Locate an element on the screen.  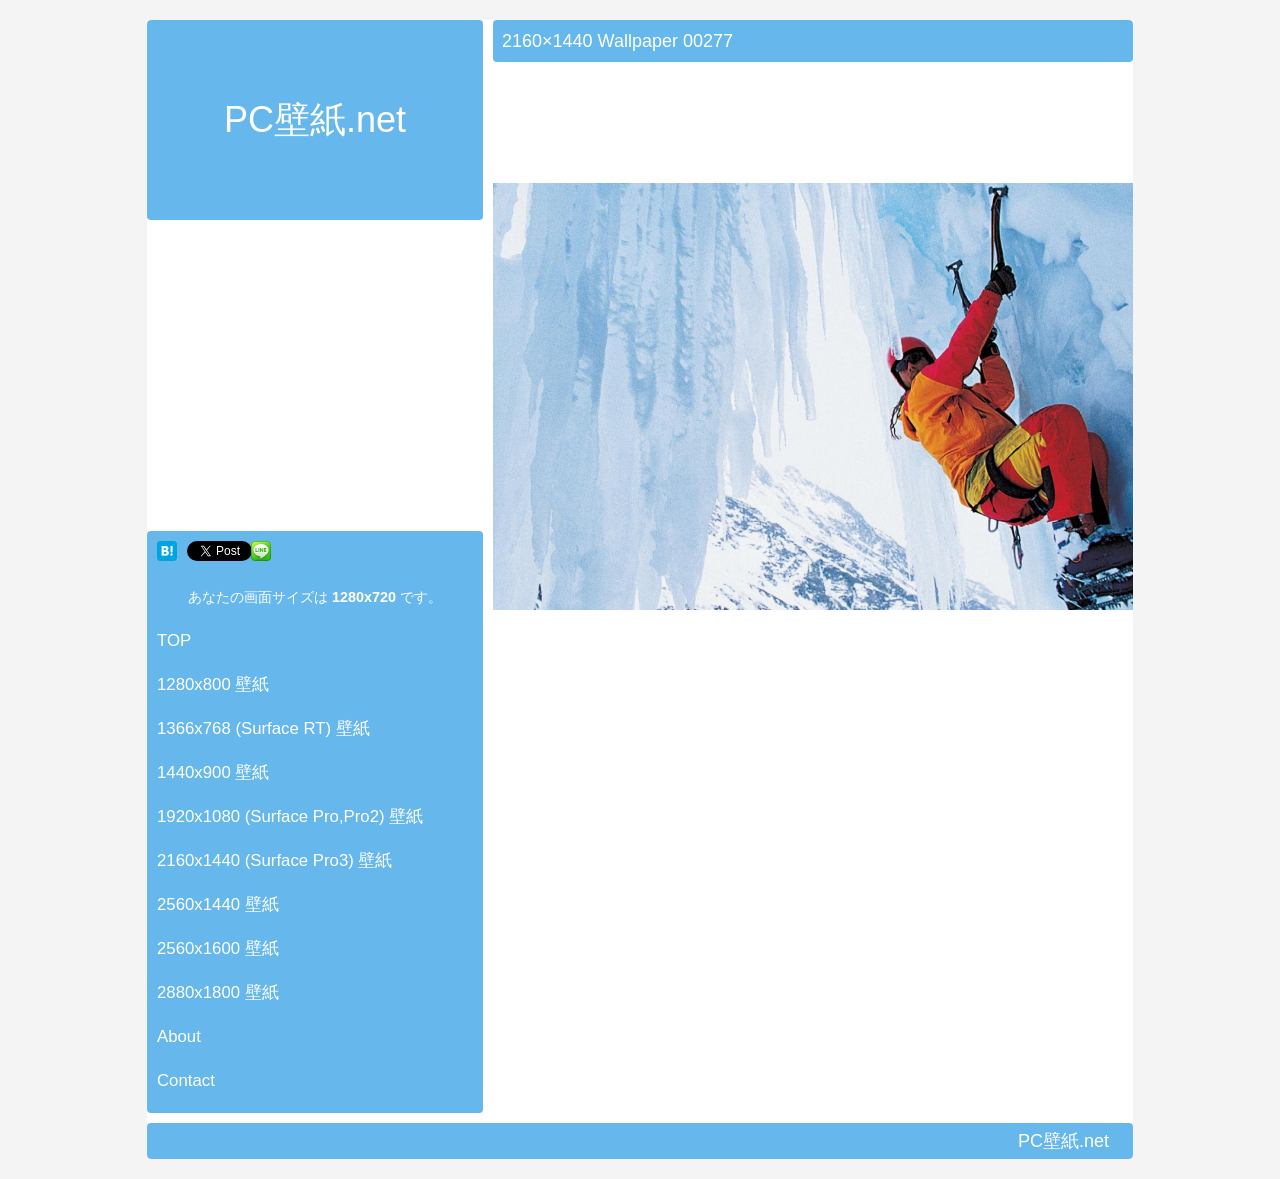
1366x768 (Surface RT) 壁紙 is located at coordinates (263, 728).